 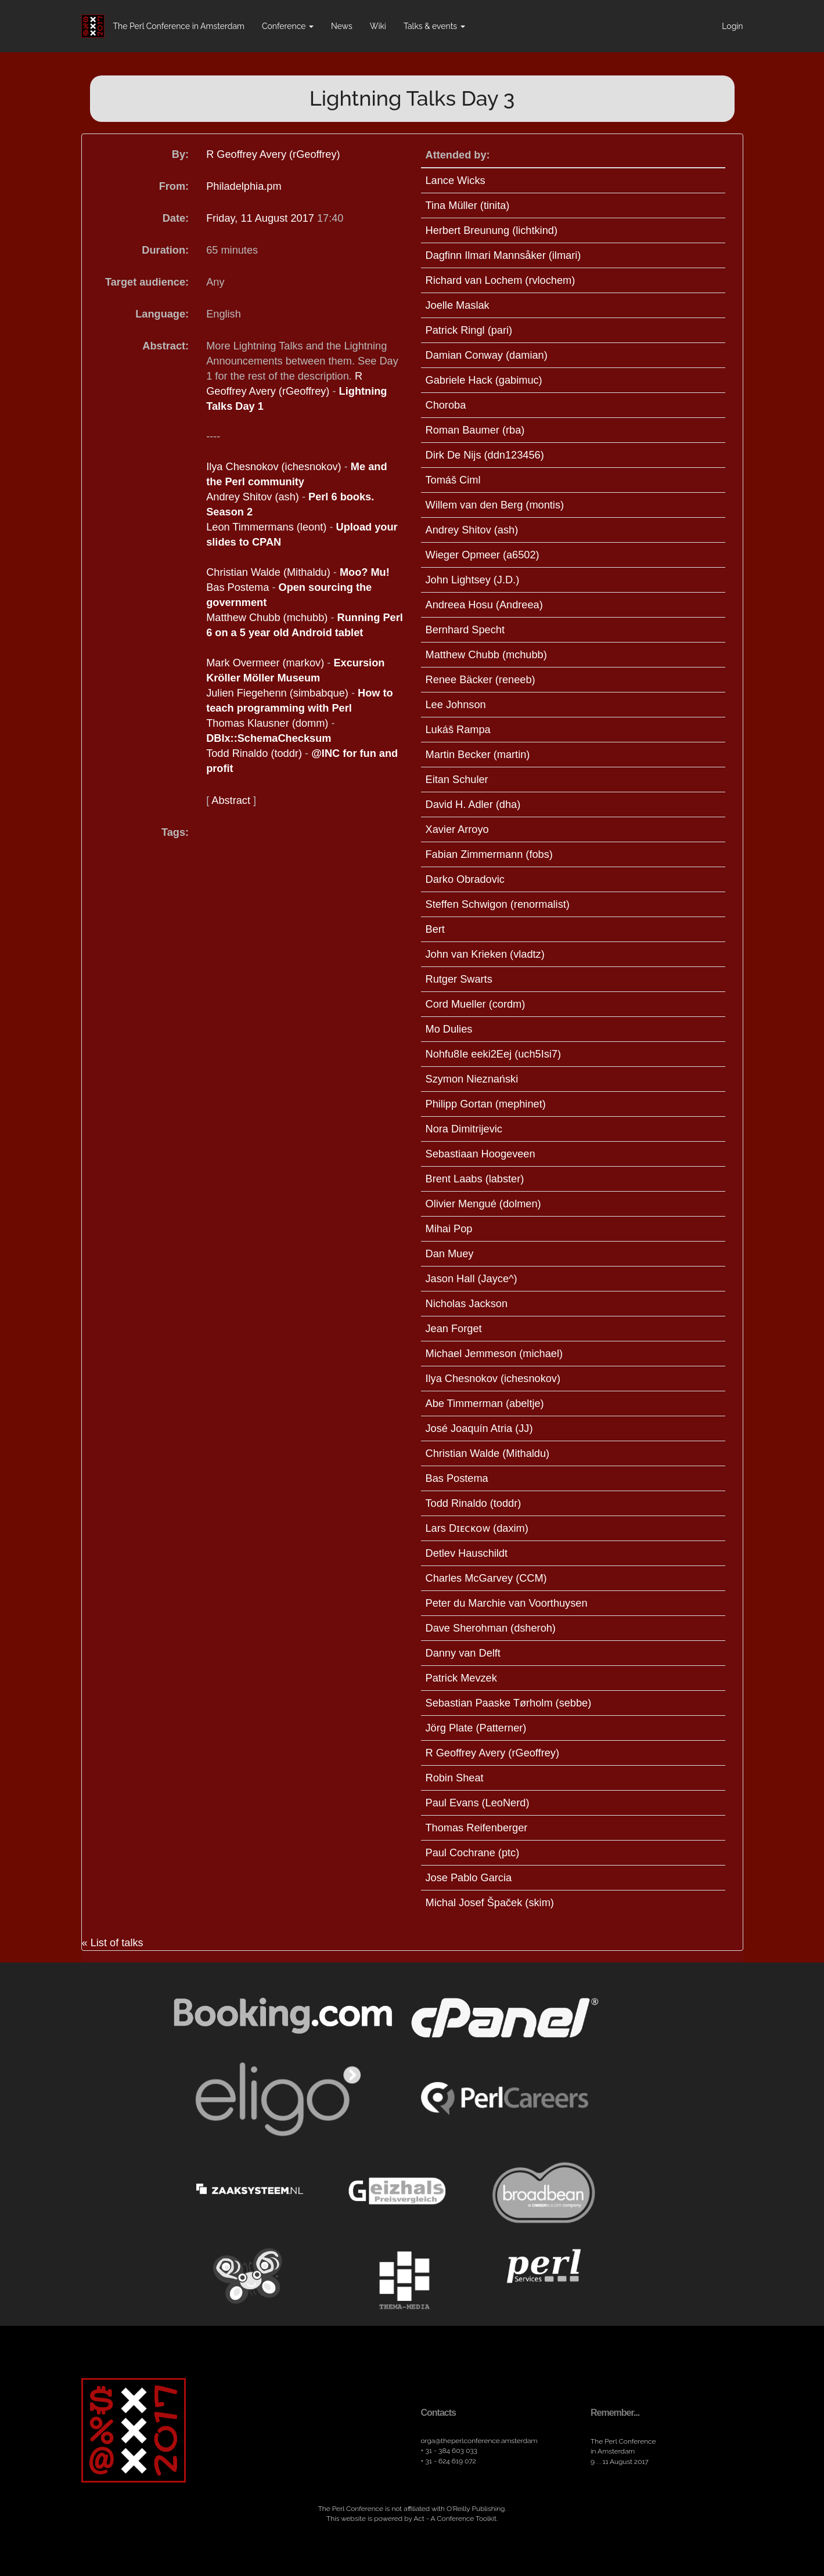 What do you see at coordinates (243, 186) in the screenshot?
I see `Philadelphia.pm` at bounding box center [243, 186].